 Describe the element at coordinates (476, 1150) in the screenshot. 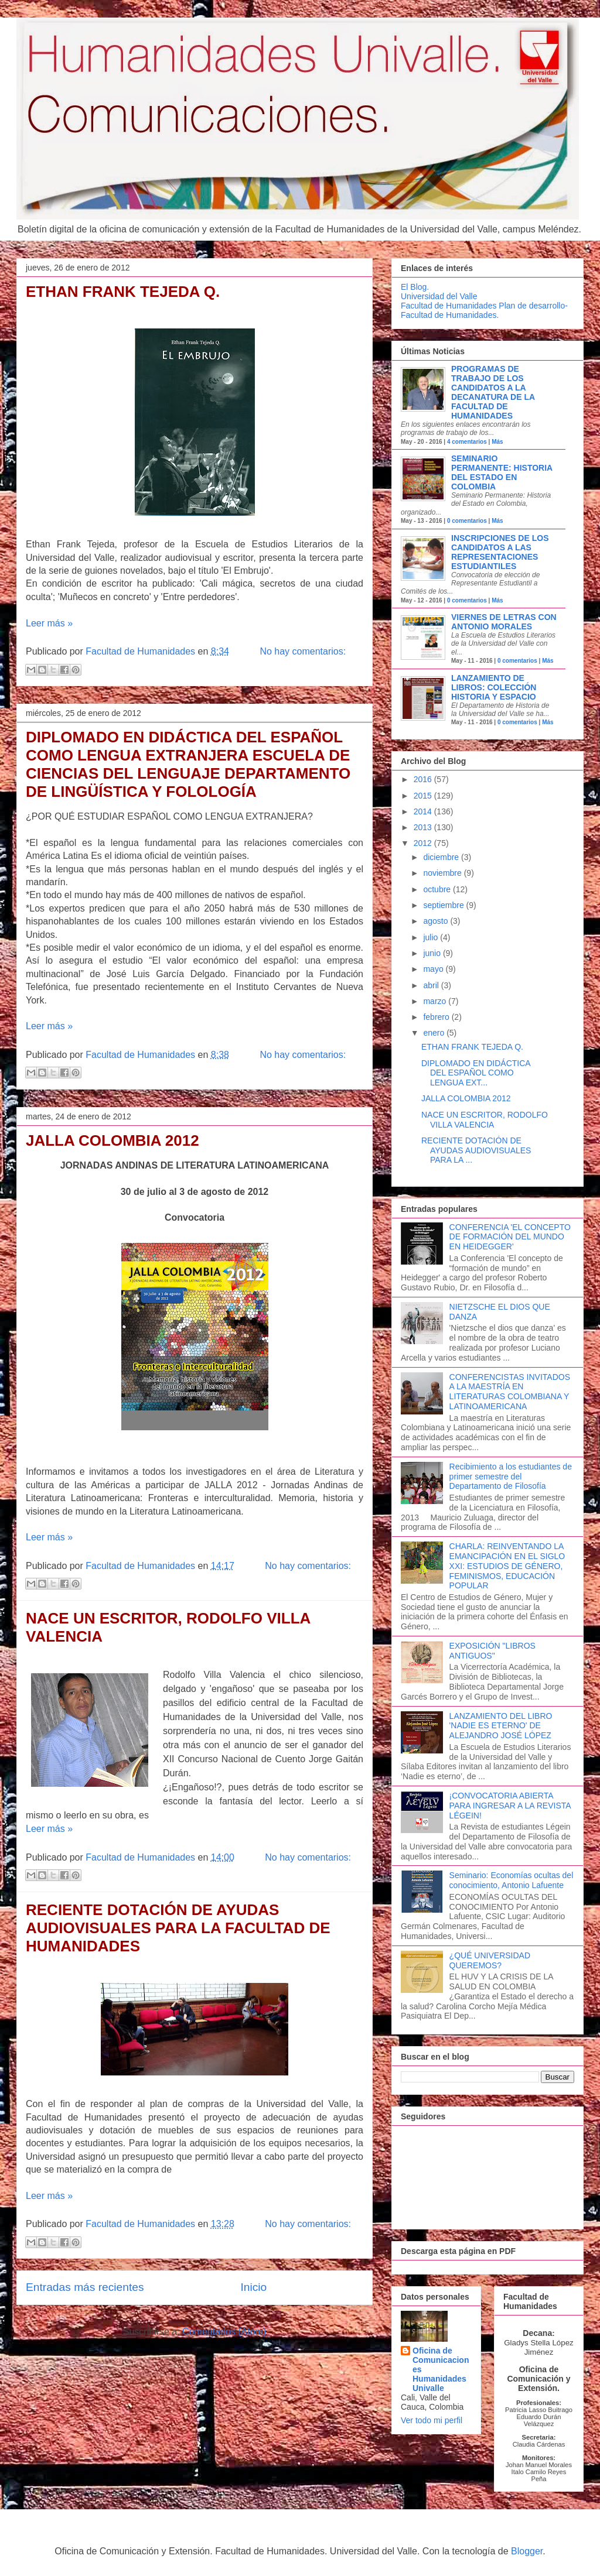

I see `RECIENTE DOTACIÓN DE AYUDAS AUDIOVISUALES PARA LA ...` at that location.